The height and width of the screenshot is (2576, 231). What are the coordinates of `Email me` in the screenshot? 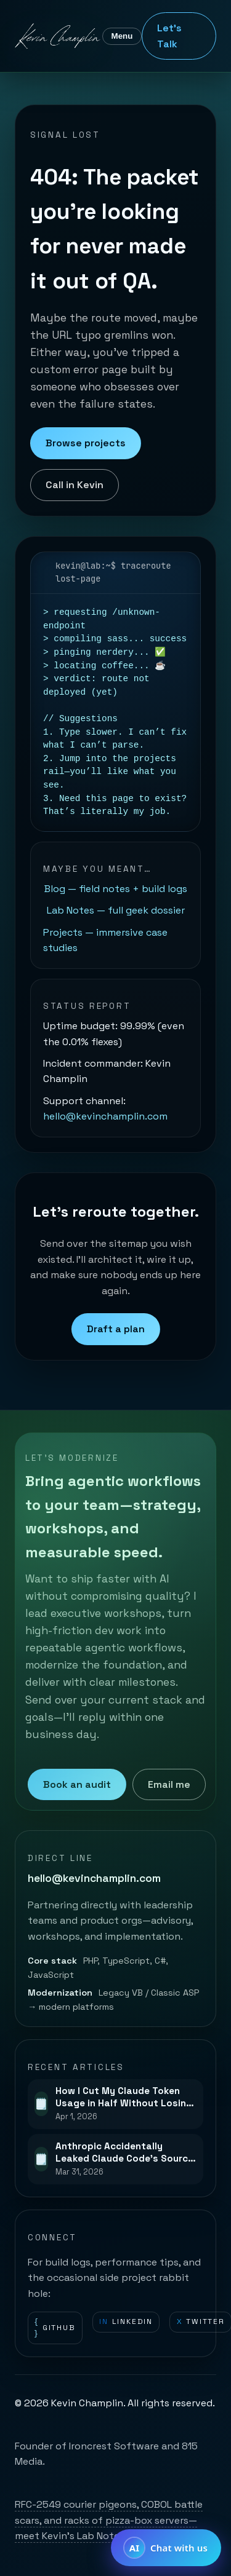 It's located at (169, 1784).